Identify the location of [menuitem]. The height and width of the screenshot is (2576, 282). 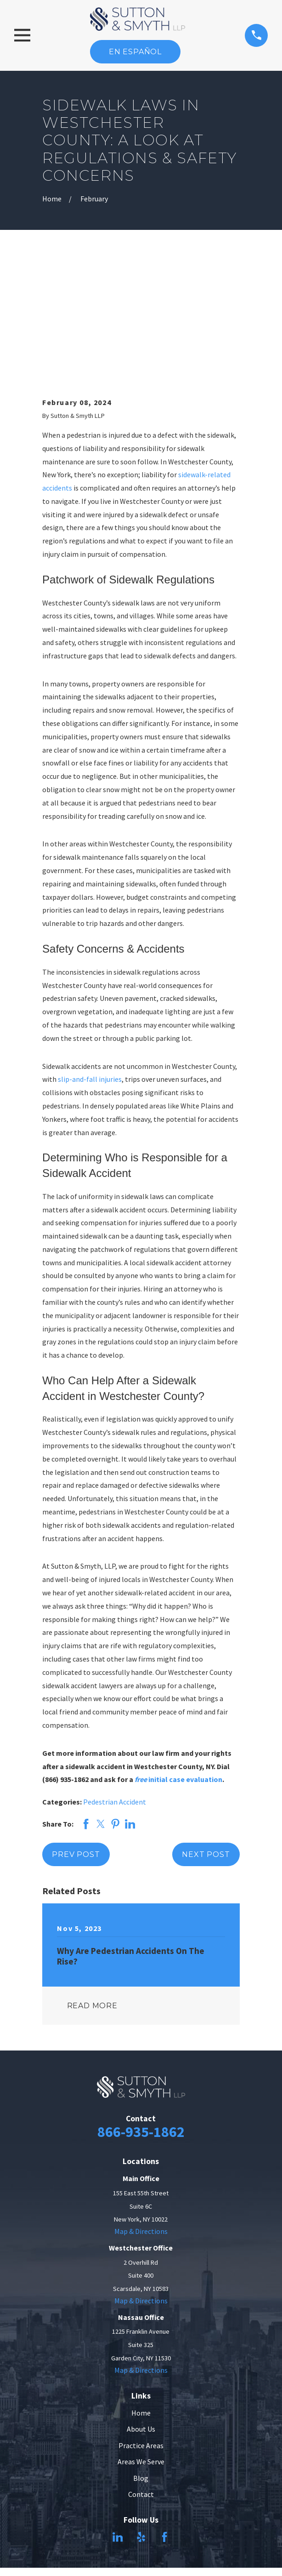
(118, 2530).